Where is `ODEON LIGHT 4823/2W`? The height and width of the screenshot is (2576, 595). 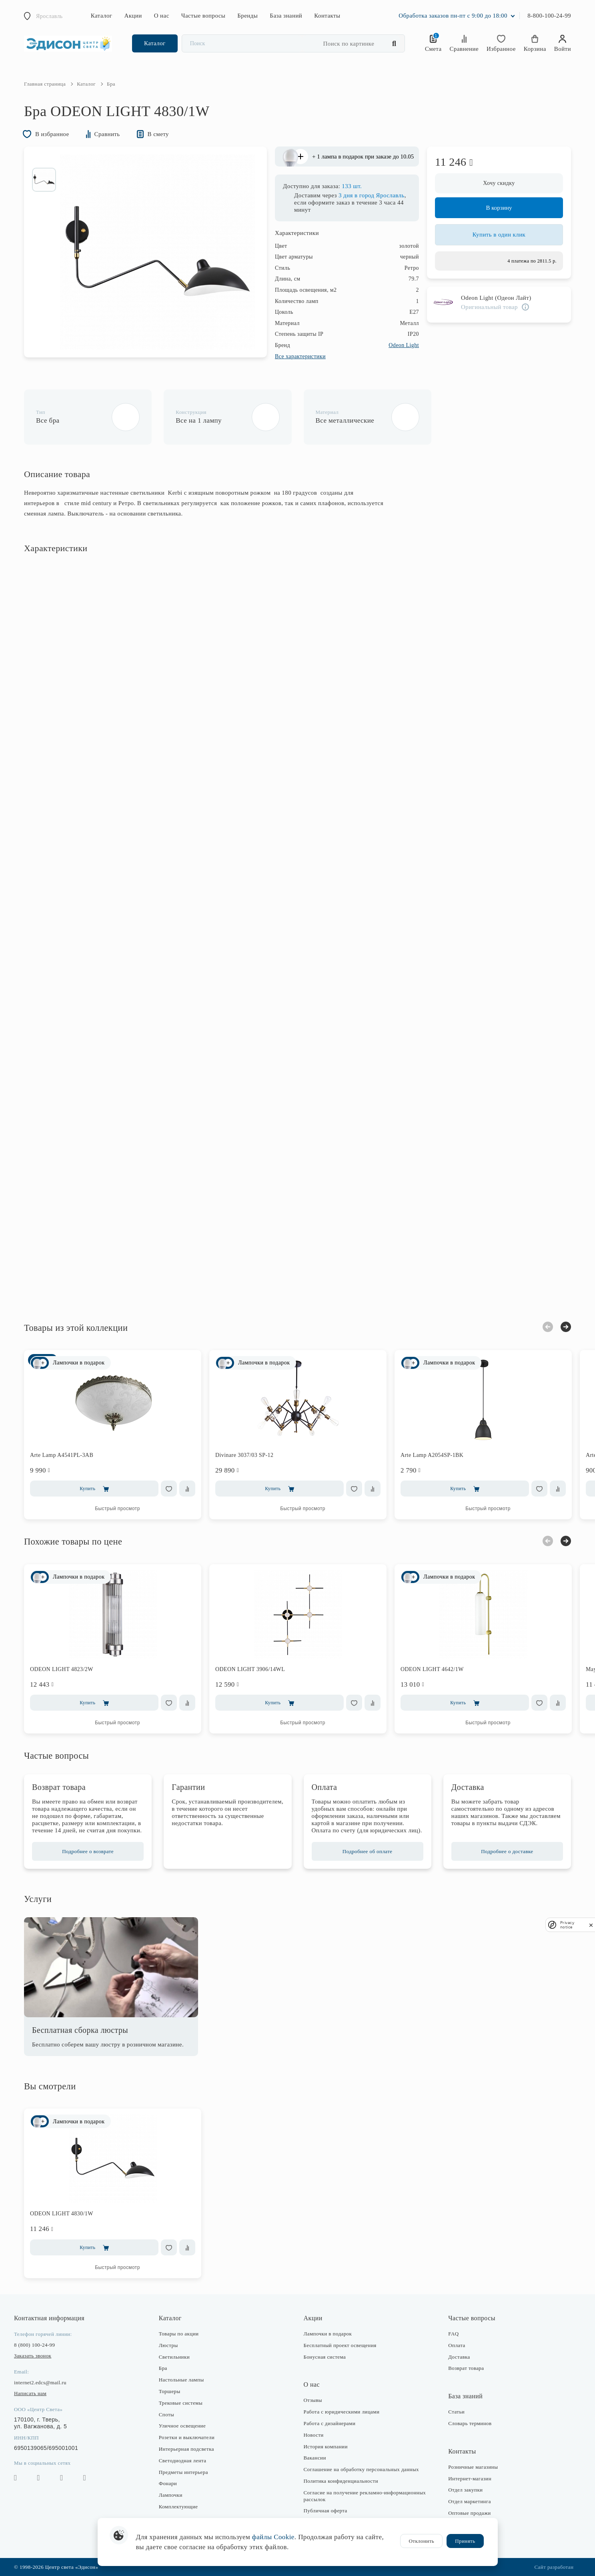
ODEON LIGHT 4823/2W is located at coordinates (61, 1669).